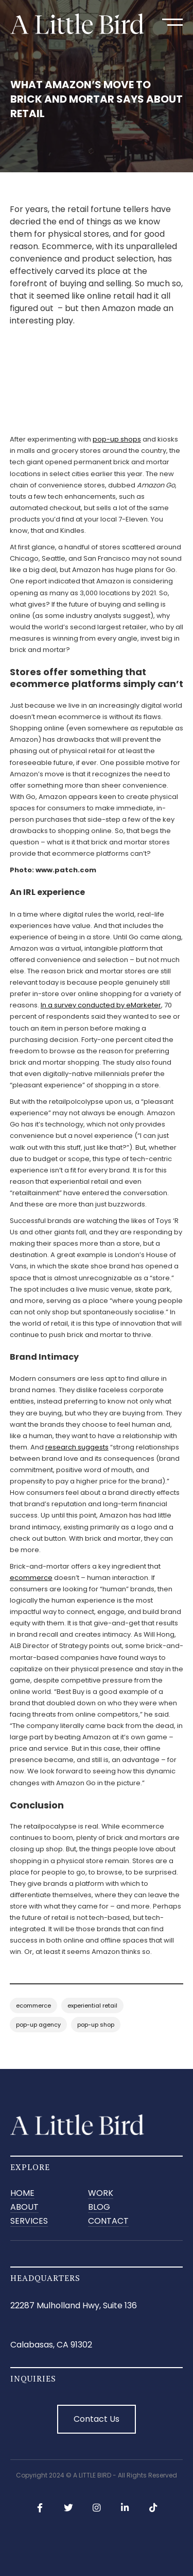 The height and width of the screenshot is (2576, 193). Describe the element at coordinates (108, 2221) in the screenshot. I see `CONTACT` at that location.